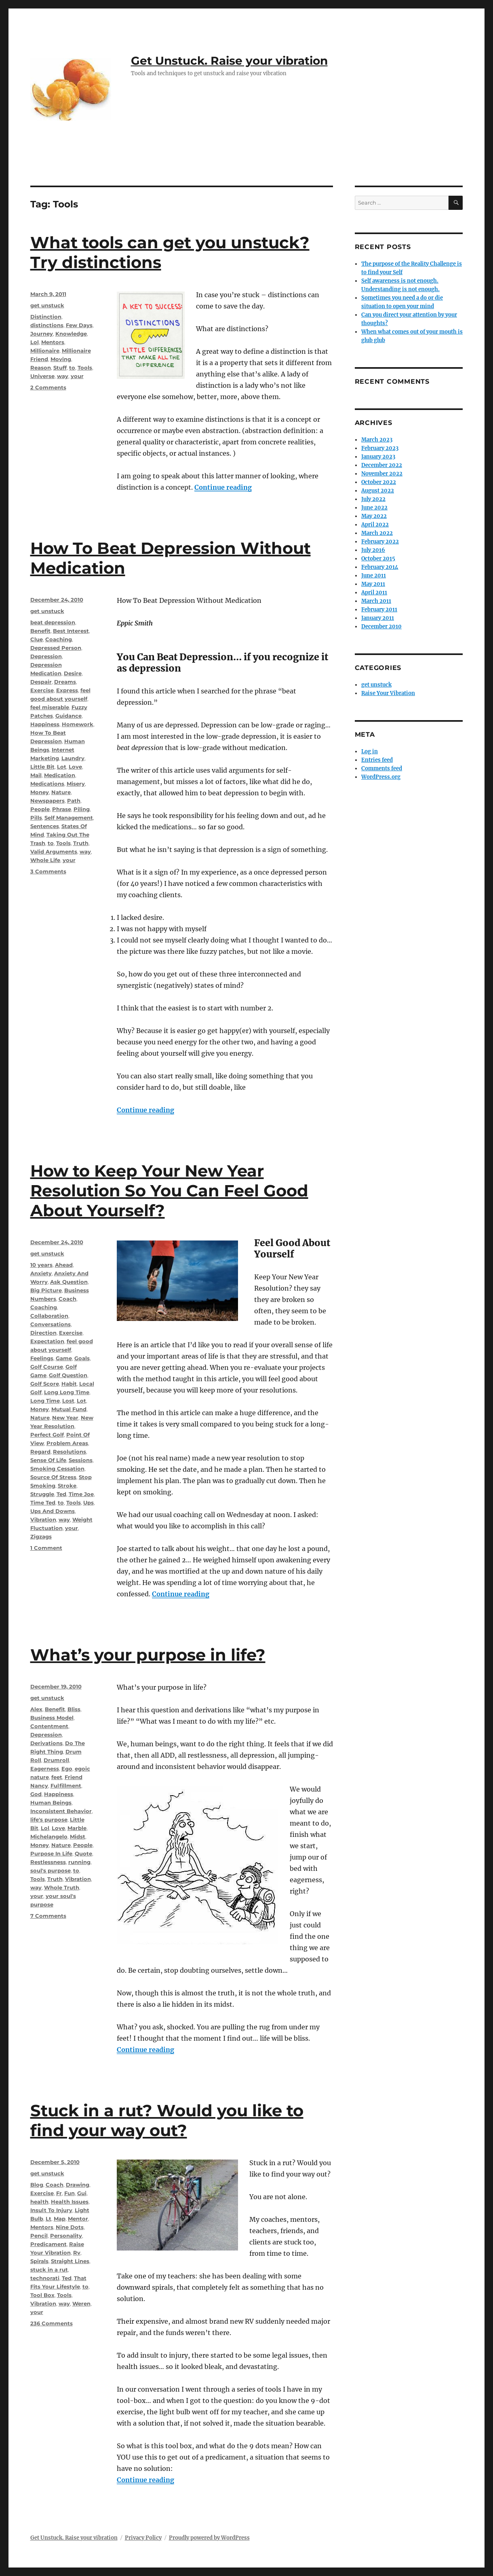 This screenshot has height=2576, width=493. What do you see at coordinates (379, 567) in the screenshot?
I see `February 2014` at bounding box center [379, 567].